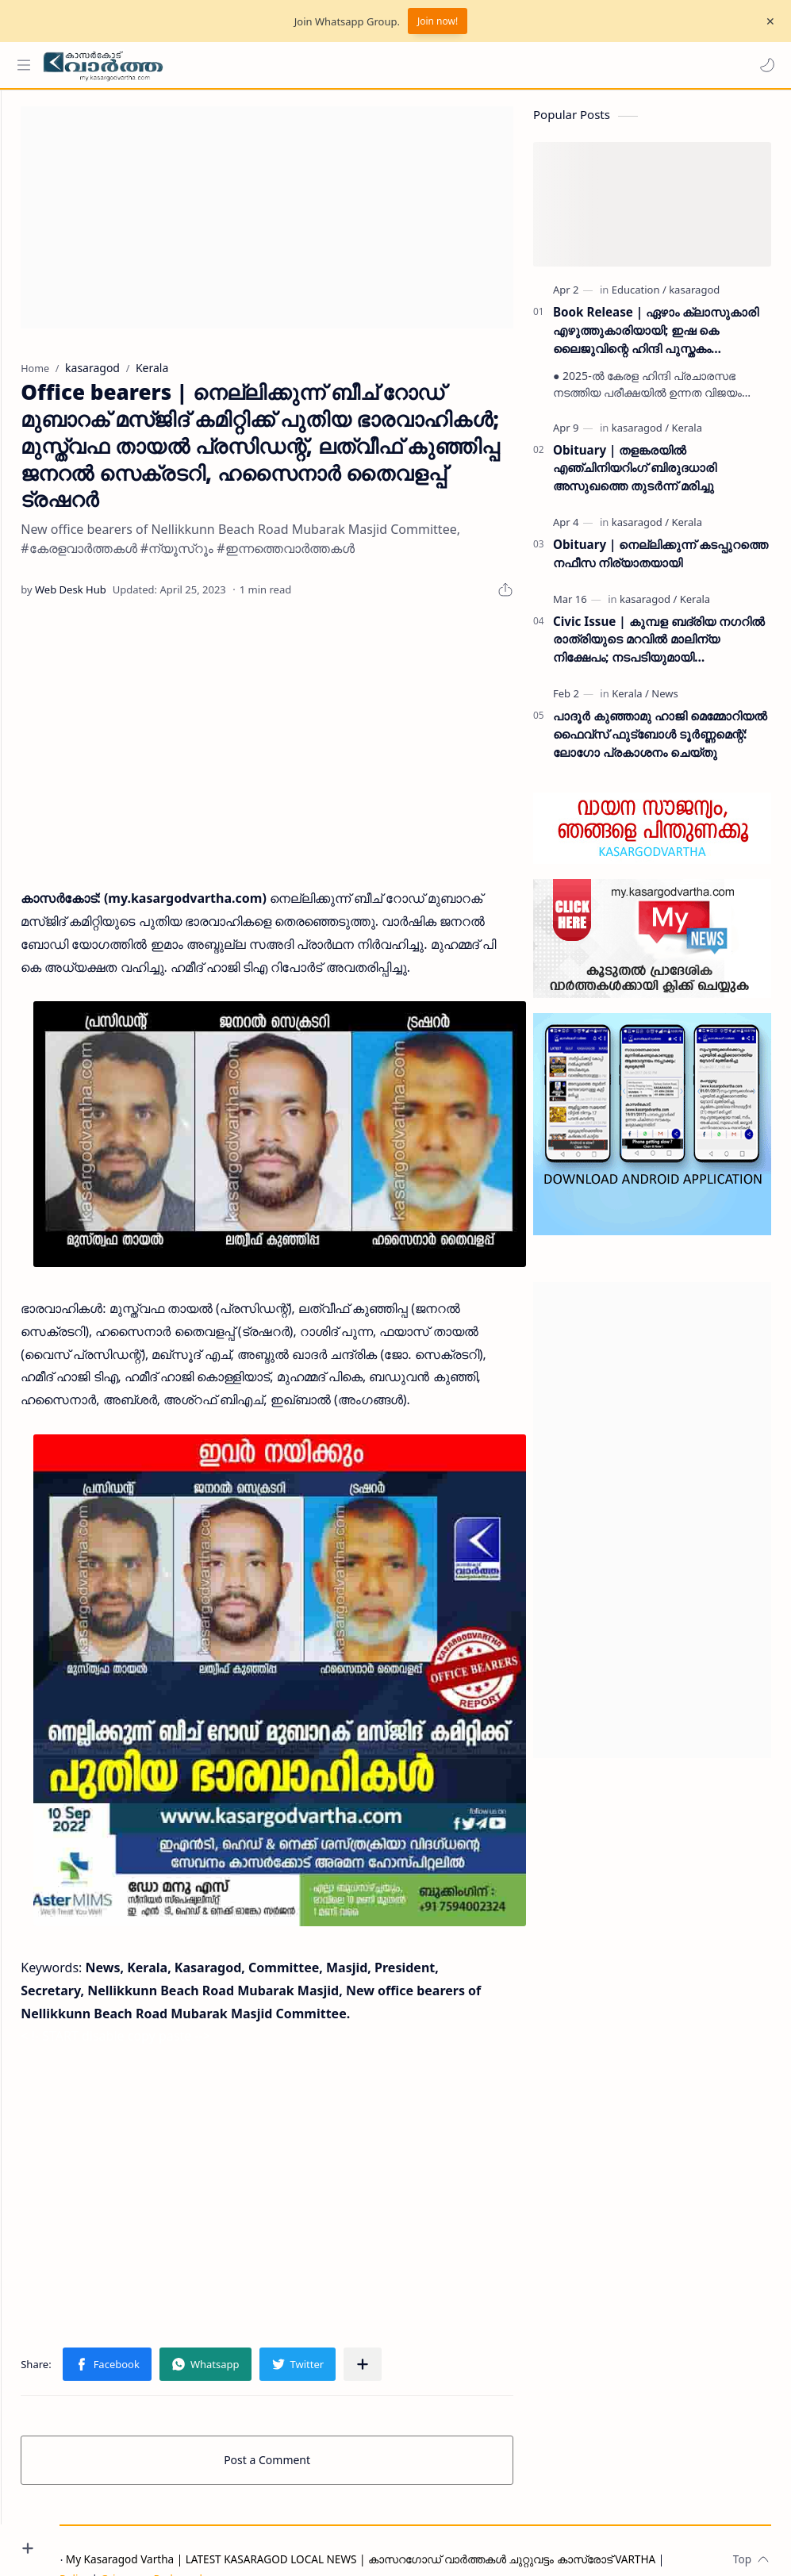 This screenshot has height=2576, width=791. I want to click on [Search this blog], so click(329, 65).